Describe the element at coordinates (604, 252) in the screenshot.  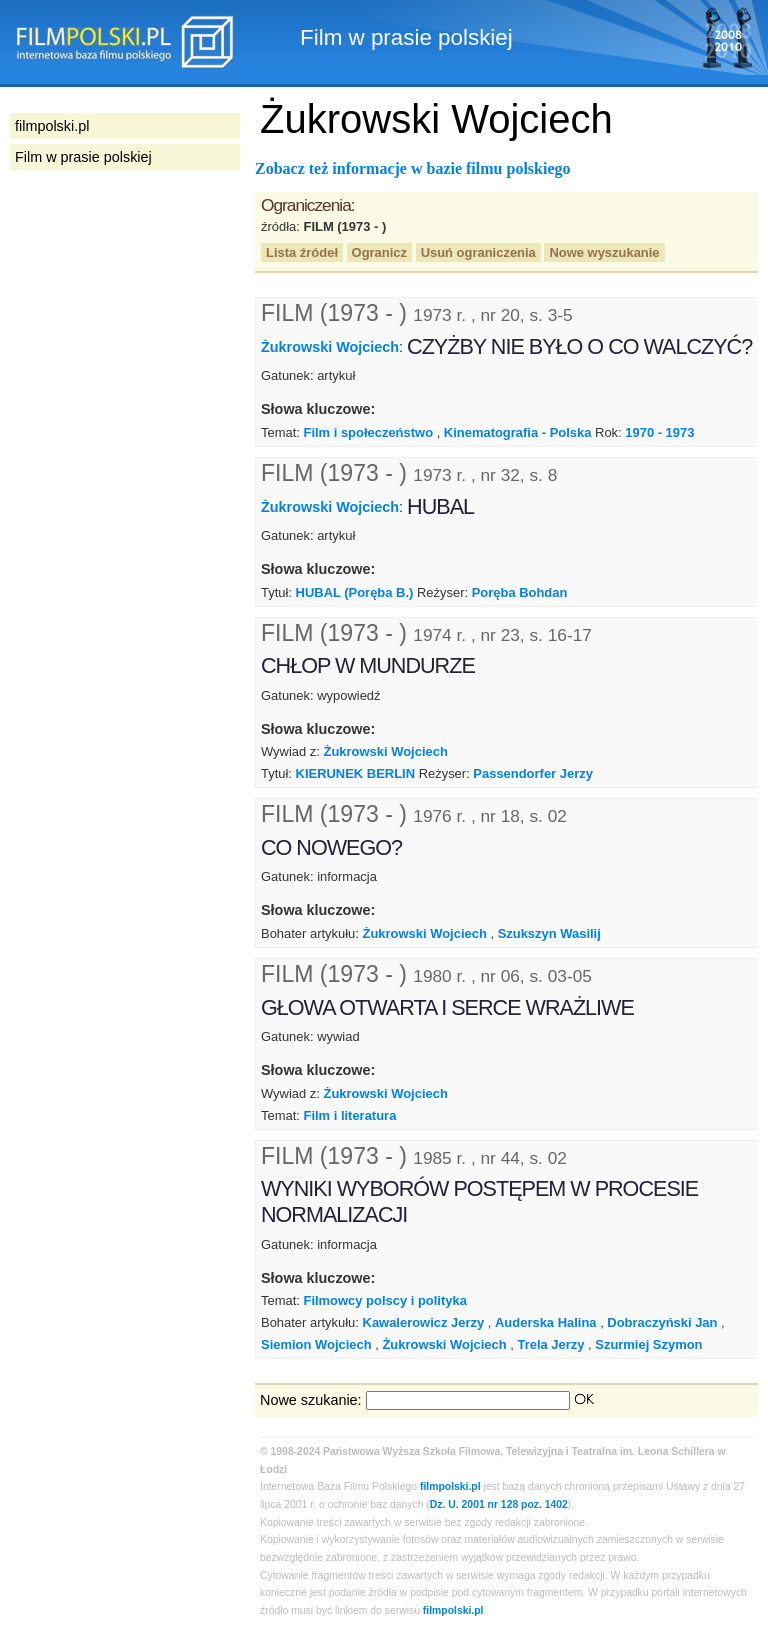
I see `Nowe wyszukanie` at that location.